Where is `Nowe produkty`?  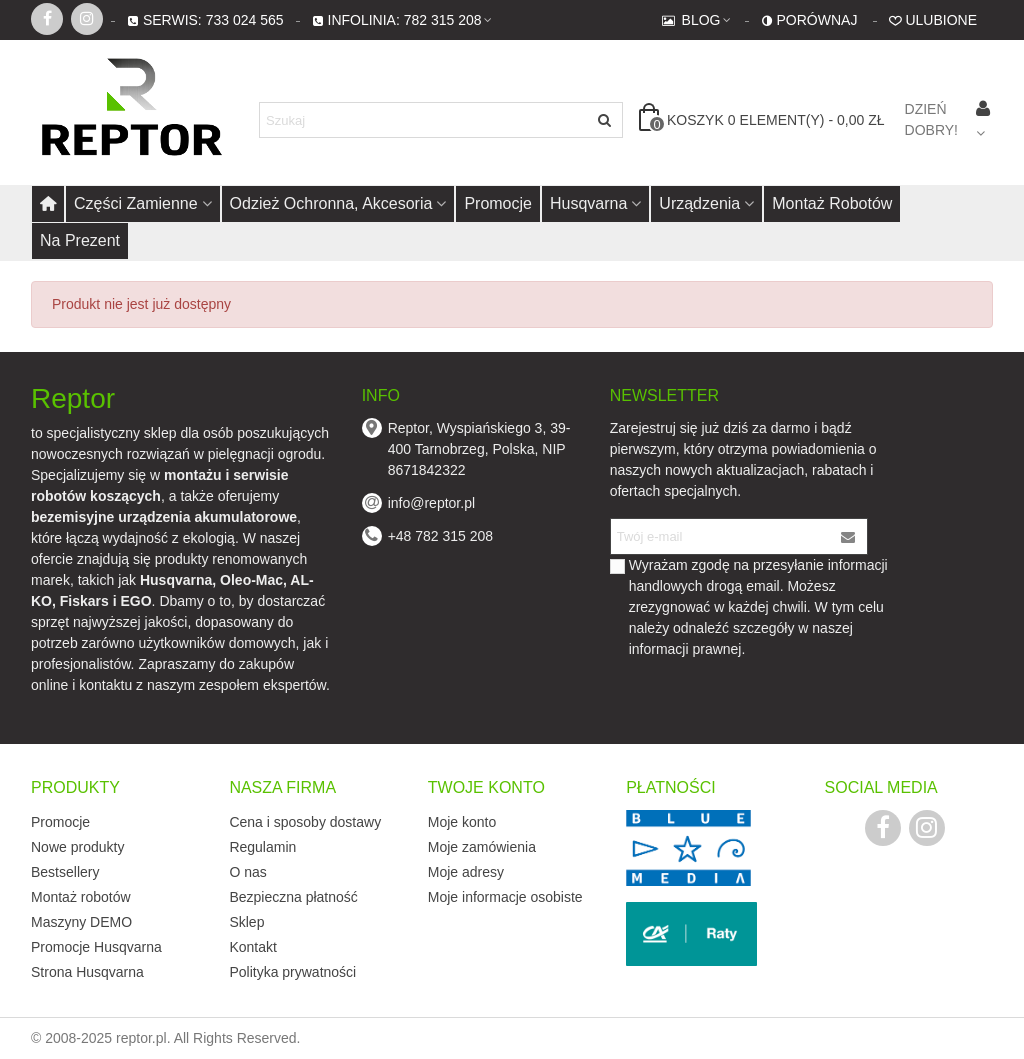 Nowe produkty is located at coordinates (77, 847).